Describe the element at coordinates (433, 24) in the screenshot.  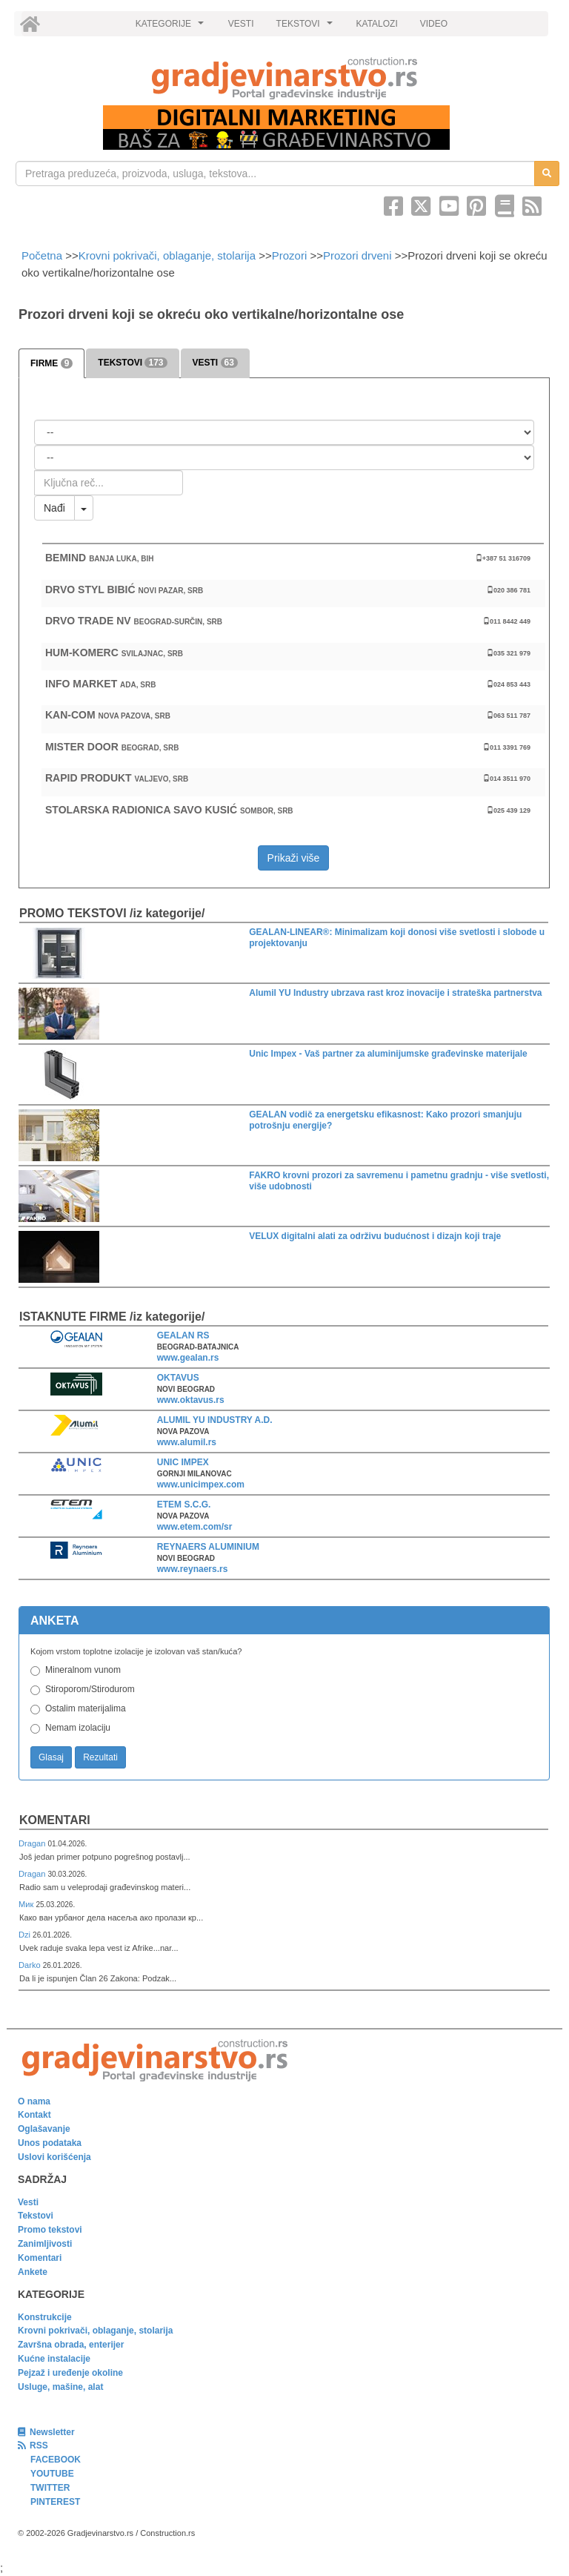
I see `VIDEO` at that location.